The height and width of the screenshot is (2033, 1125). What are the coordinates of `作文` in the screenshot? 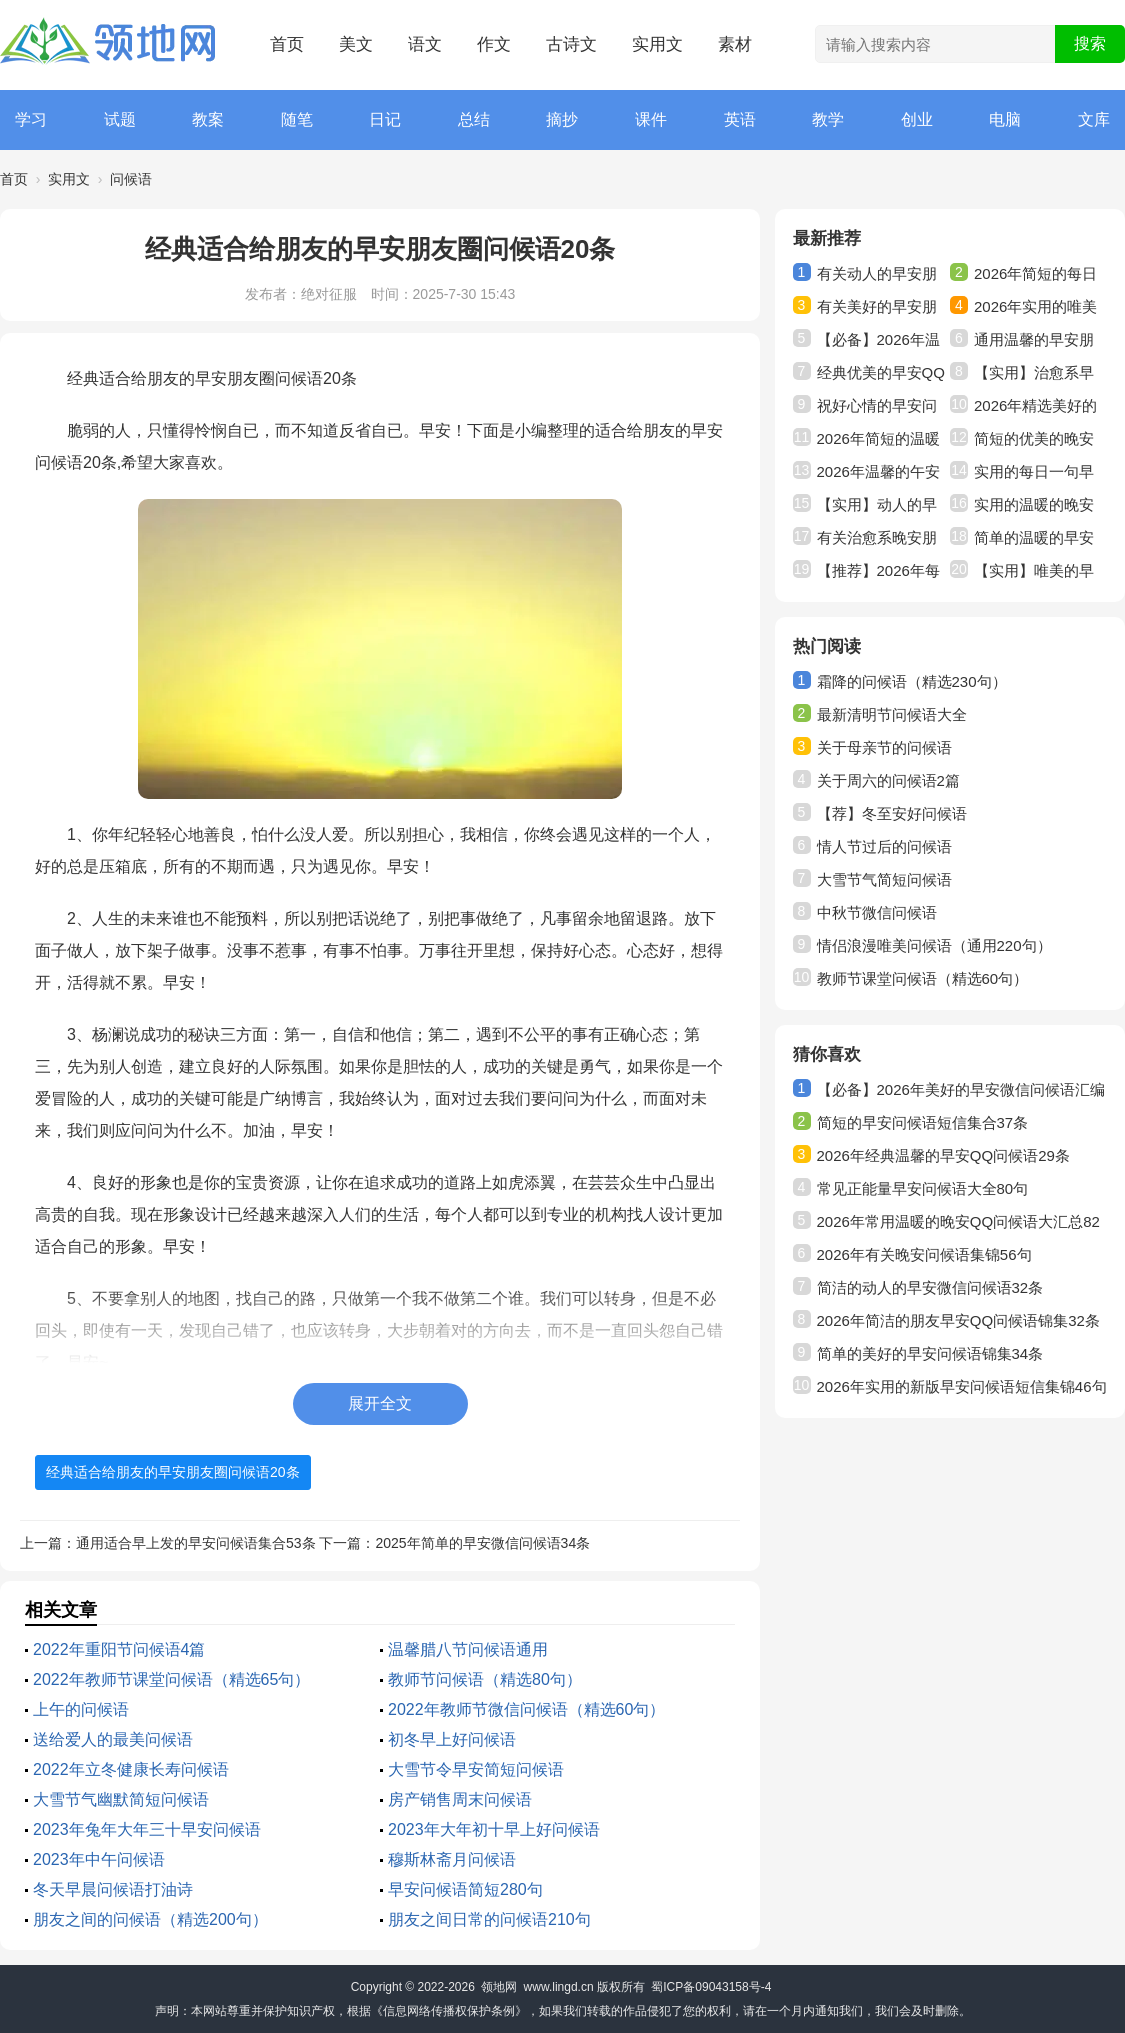 It's located at (494, 44).